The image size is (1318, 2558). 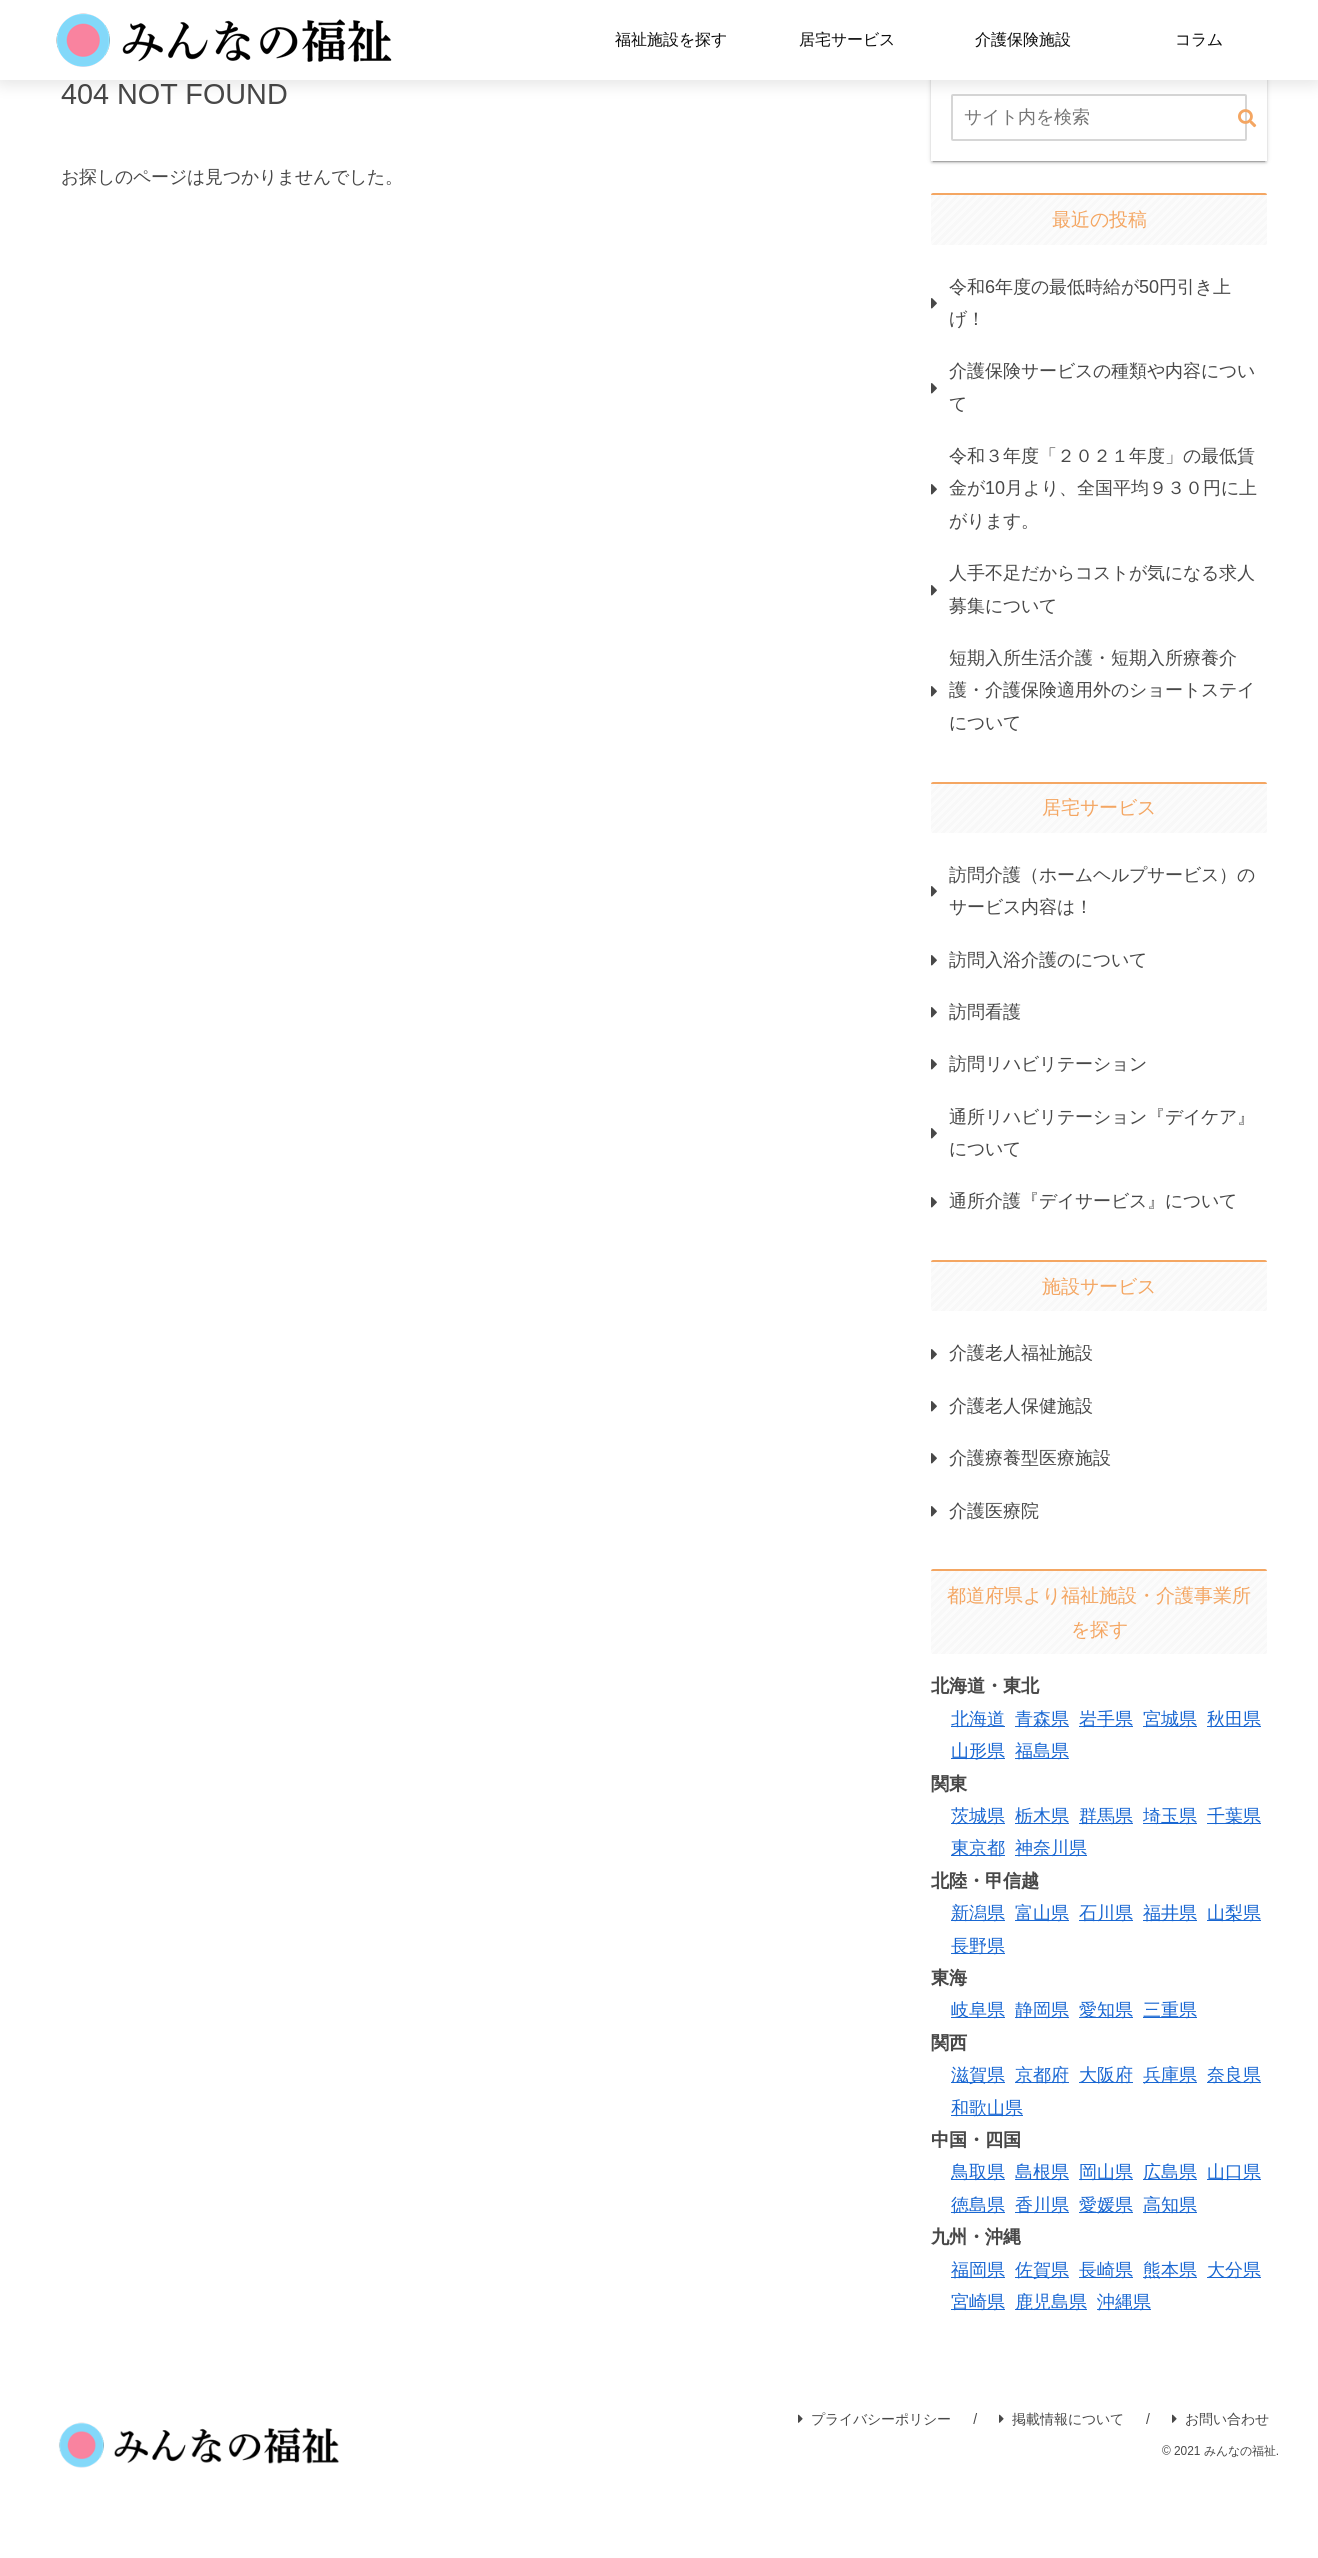 I want to click on 岐阜県, so click(x=978, y=2010).